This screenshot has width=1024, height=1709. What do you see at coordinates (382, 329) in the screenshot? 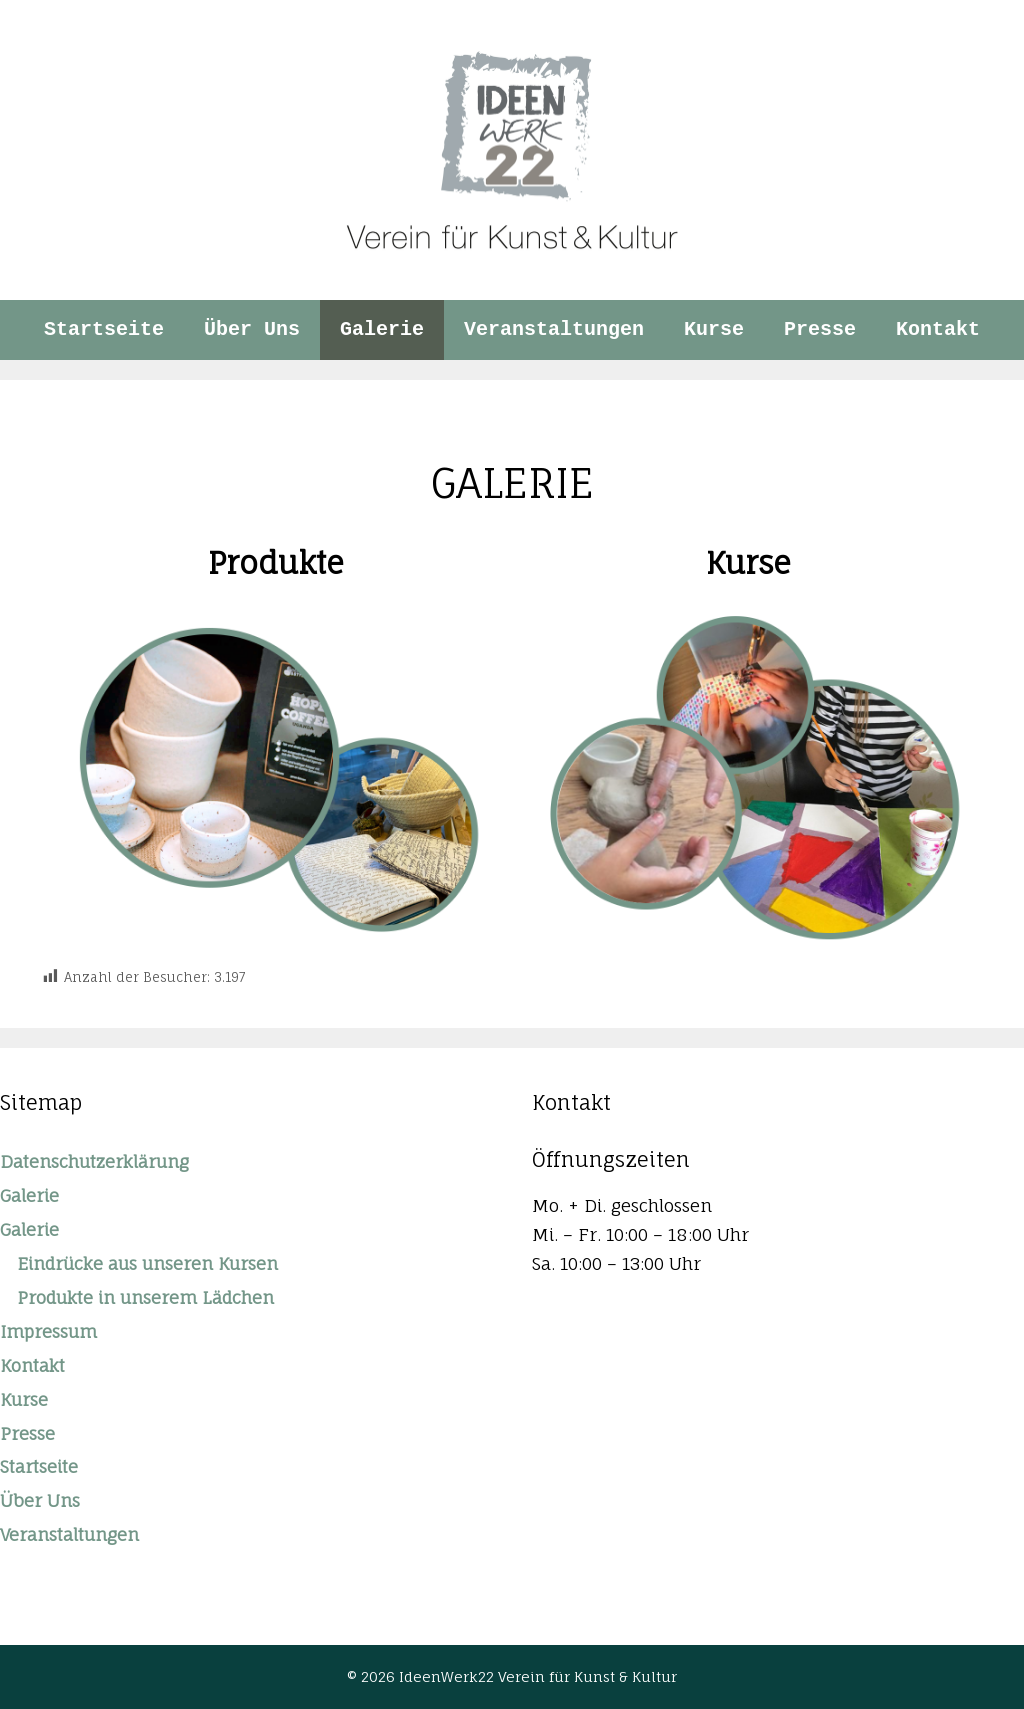
I see `Galerie` at bounding box center [382, 329].